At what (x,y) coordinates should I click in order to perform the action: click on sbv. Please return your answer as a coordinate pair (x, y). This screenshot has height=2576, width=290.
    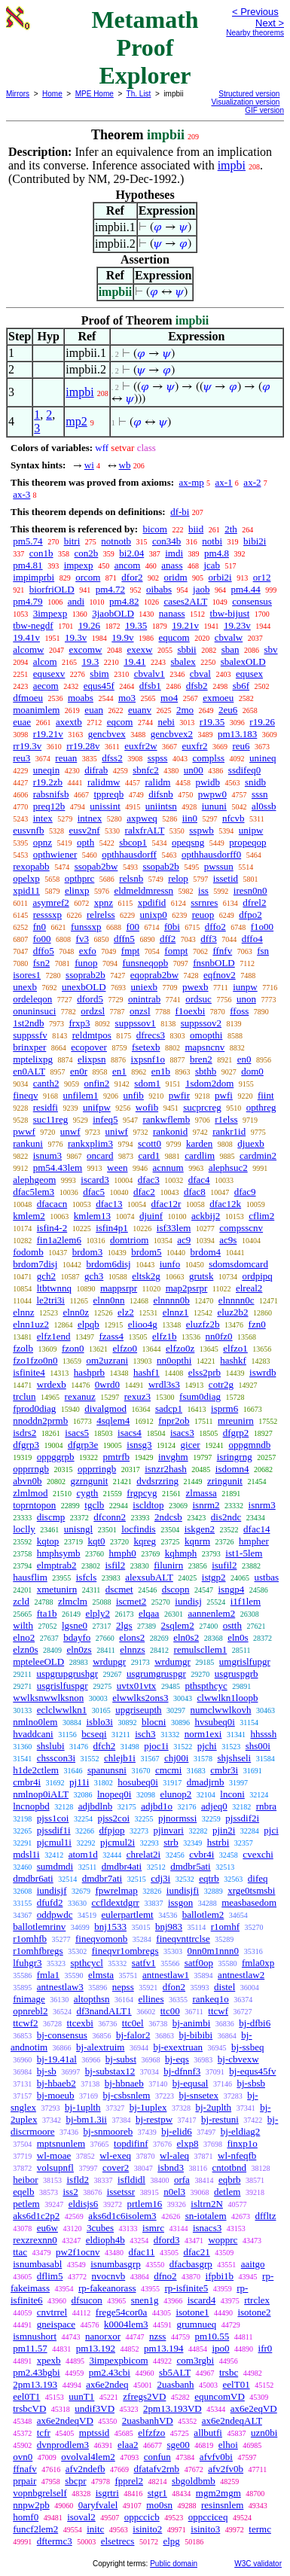
    Looking at the image, I should click on (271, 649).